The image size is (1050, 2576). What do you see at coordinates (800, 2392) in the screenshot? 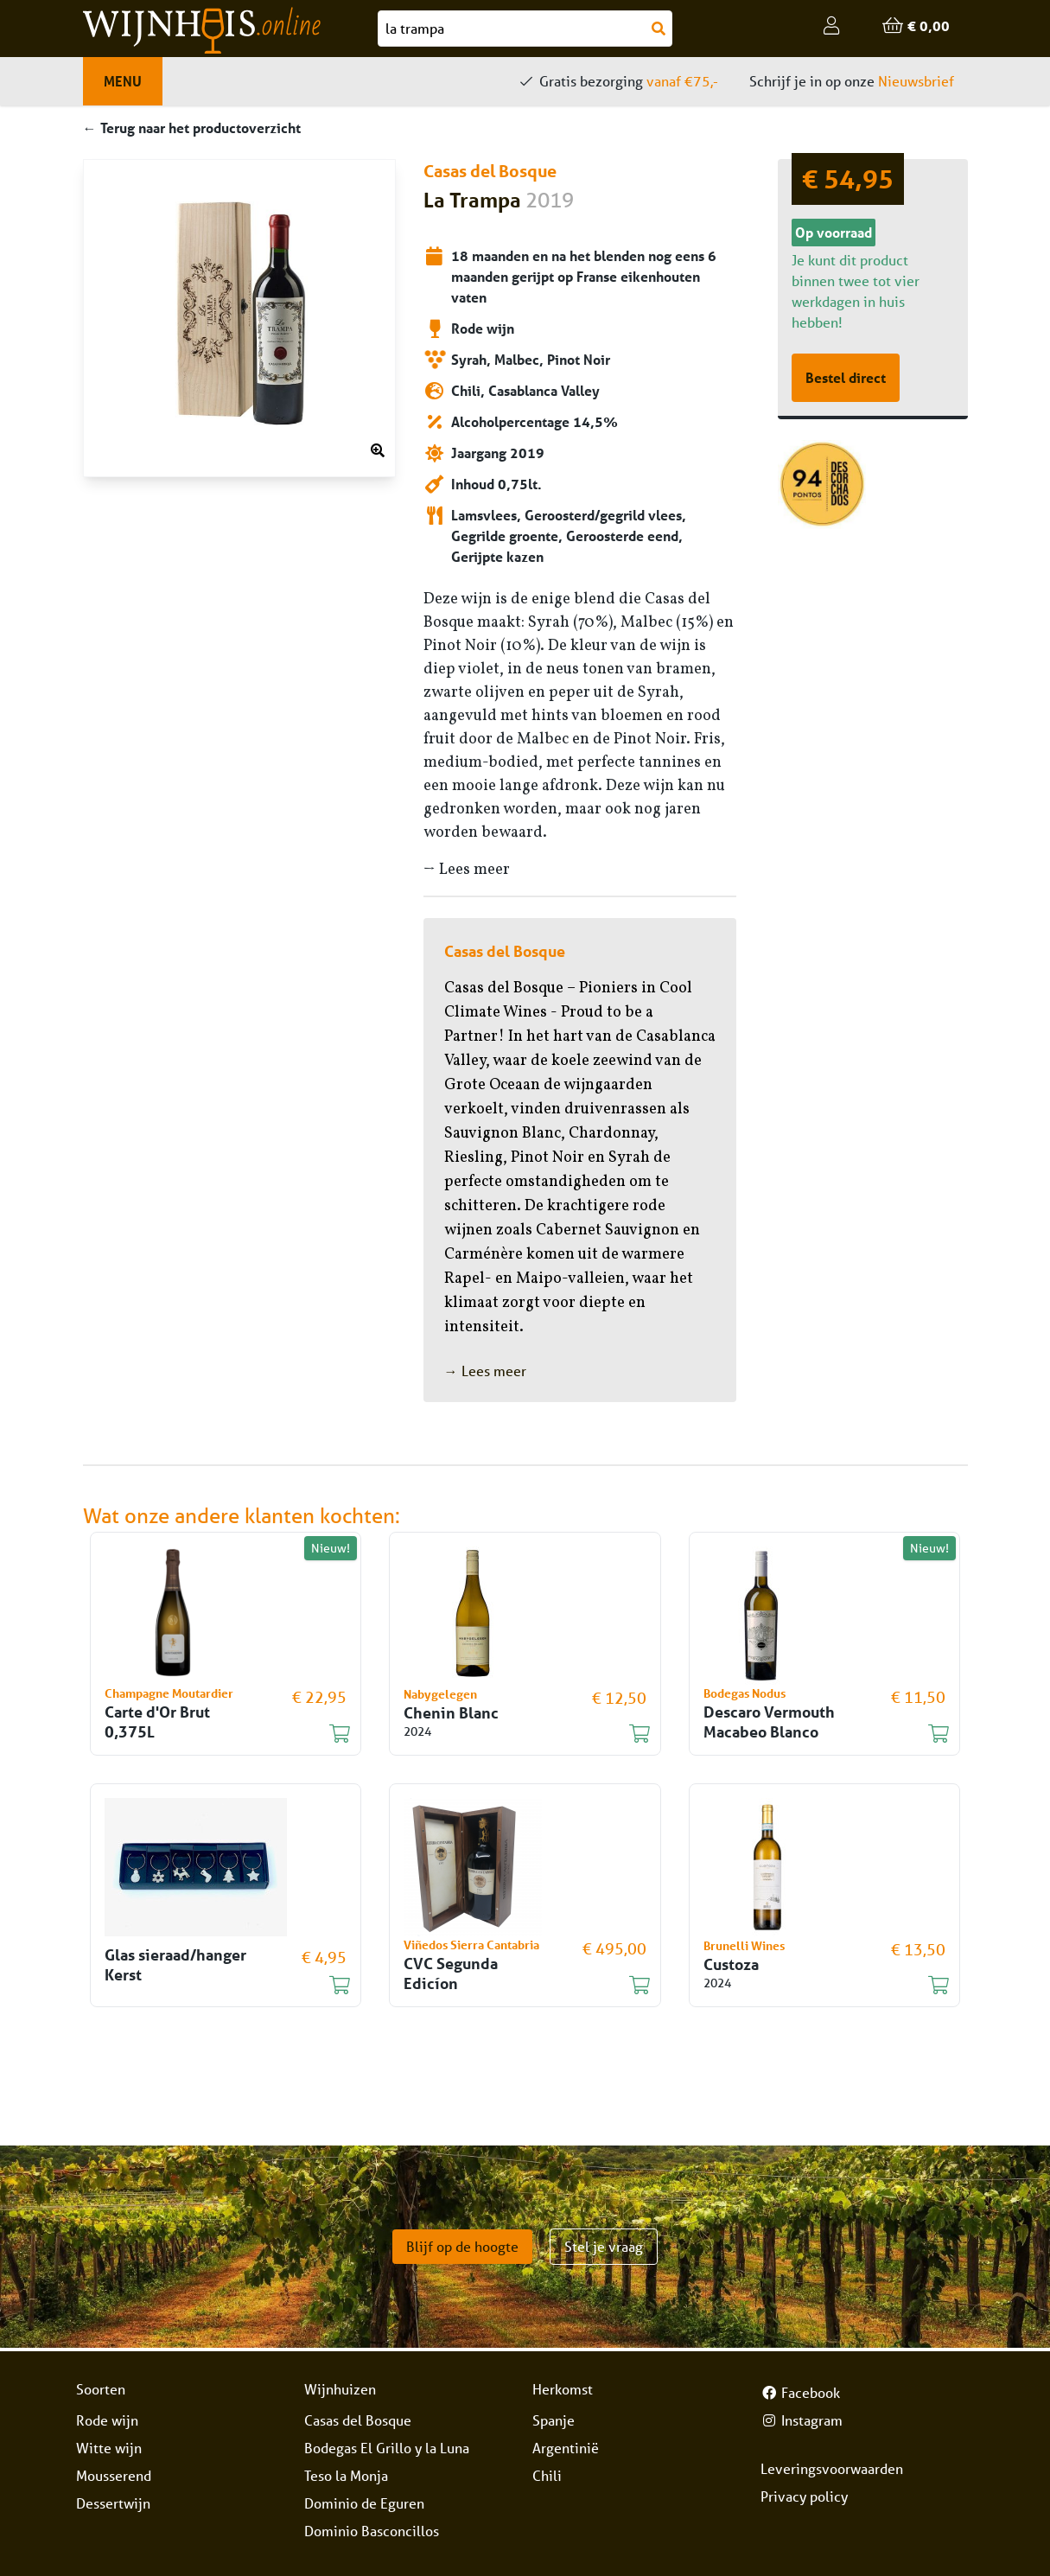
I see `Facebook` at bounding box center [800, 2392].